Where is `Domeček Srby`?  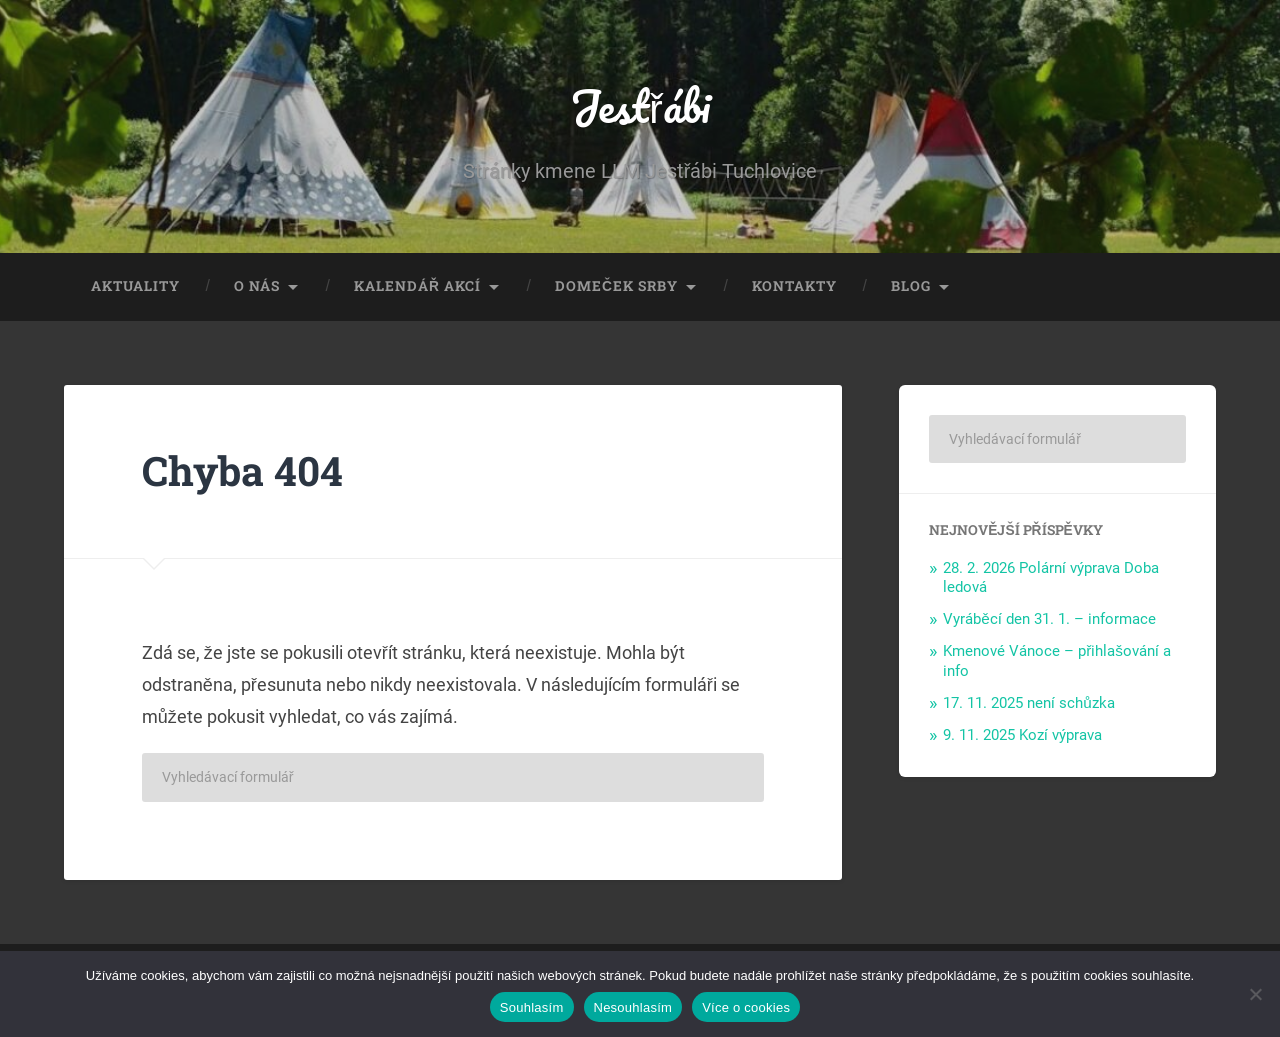
Domeček Srby is located at coordinates (616, 286).